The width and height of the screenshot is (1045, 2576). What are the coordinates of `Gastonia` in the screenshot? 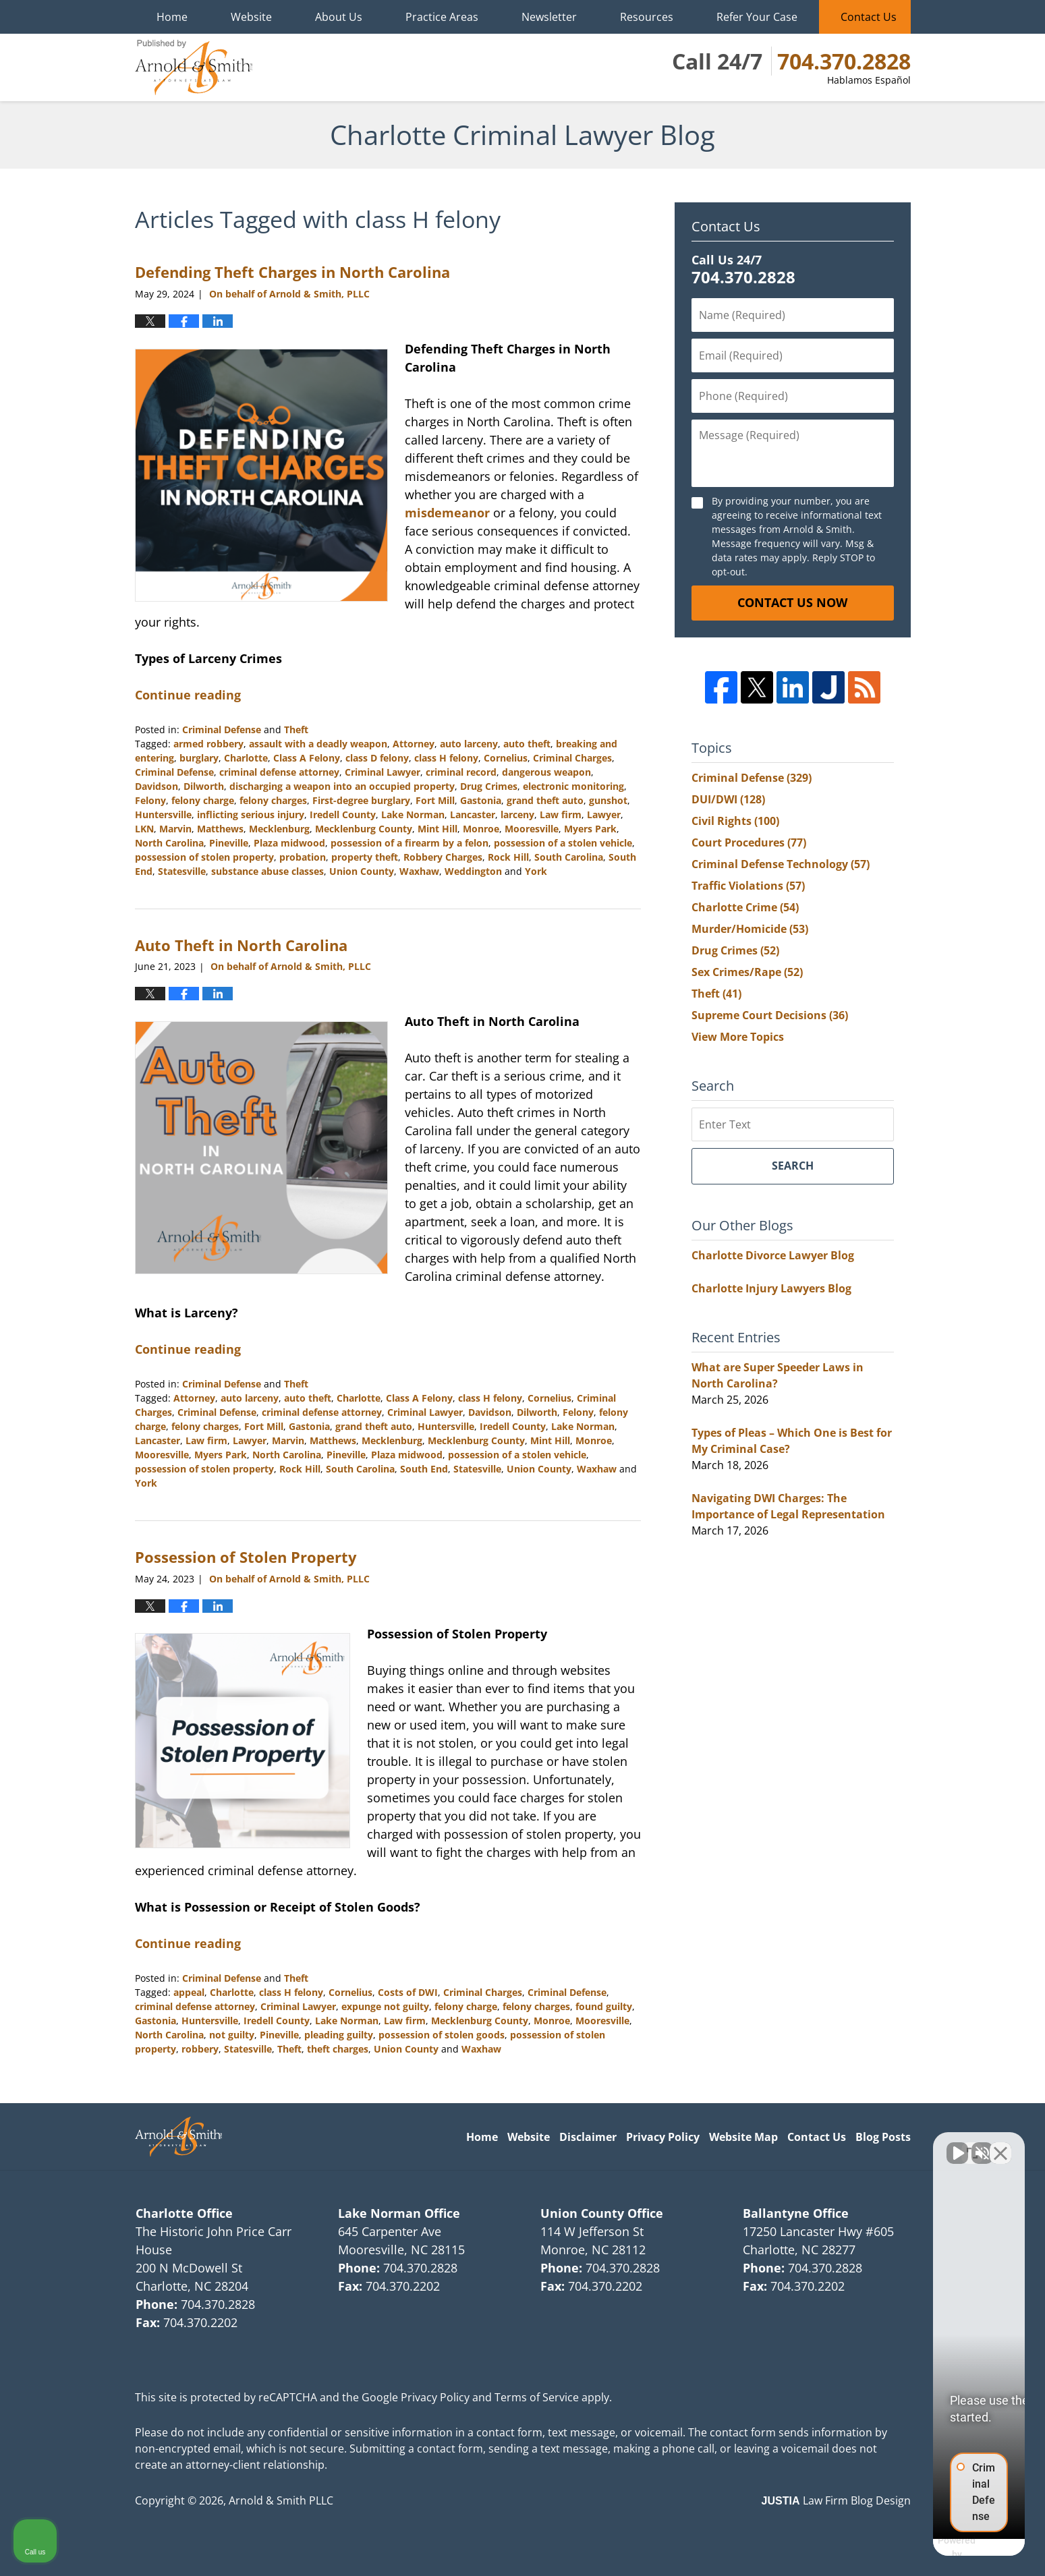 It's located at (480, 800).